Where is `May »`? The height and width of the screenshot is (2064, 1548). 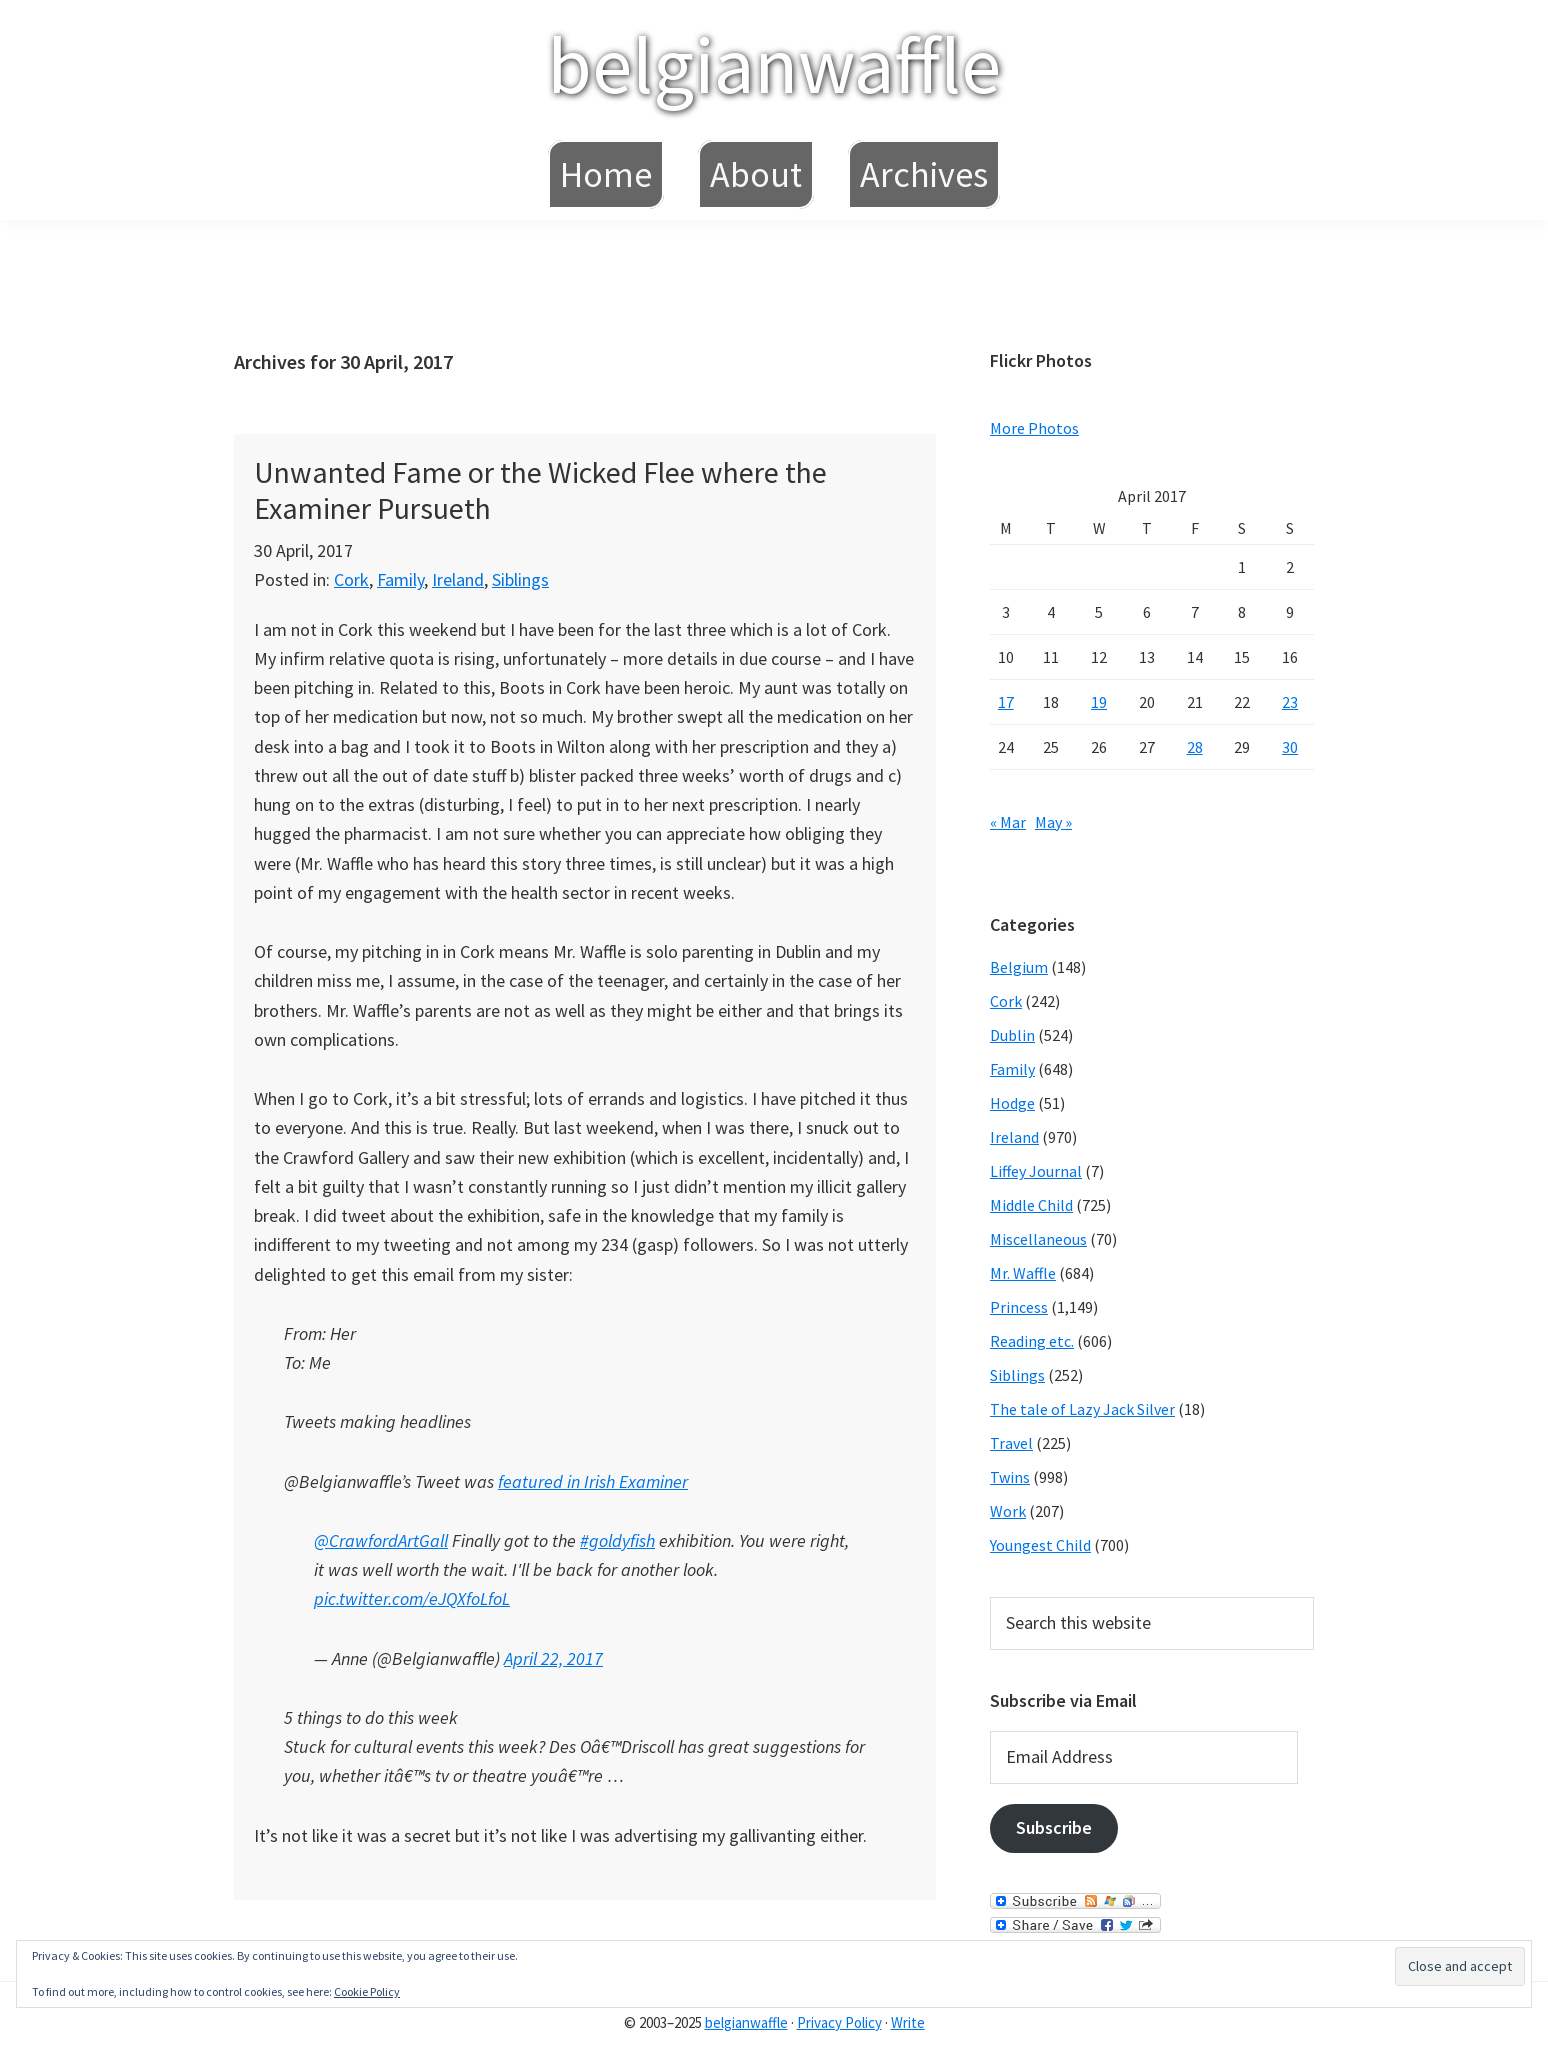
May » is located at coordinates (1053, 822).